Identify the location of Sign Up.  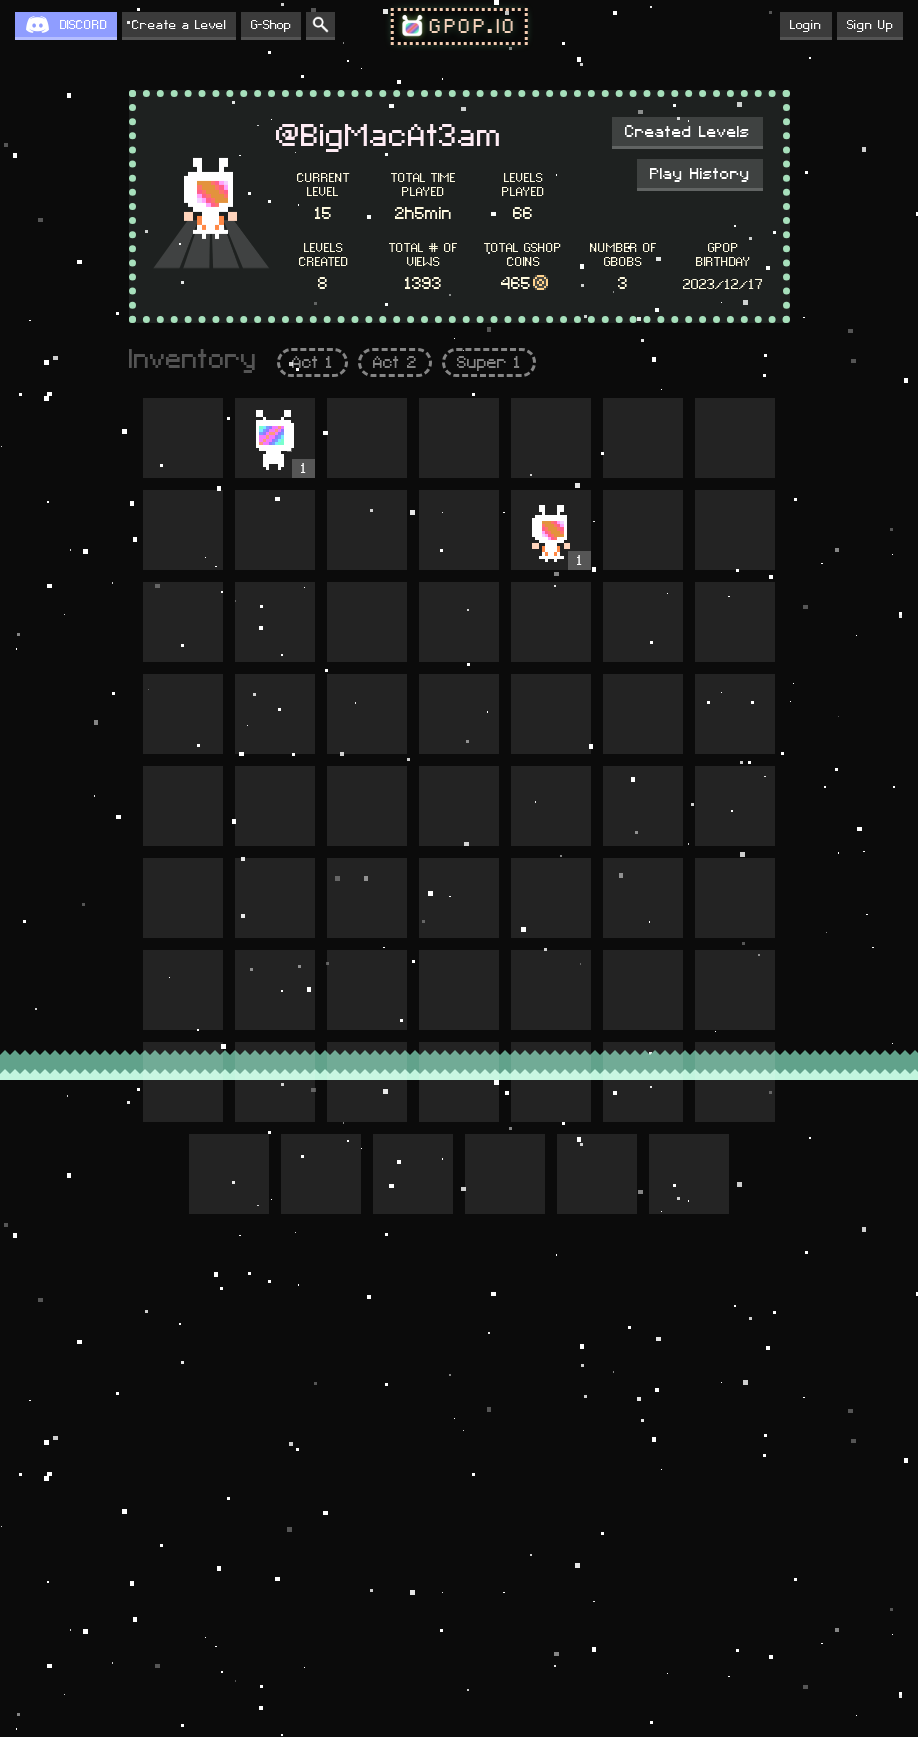
(870, 25).